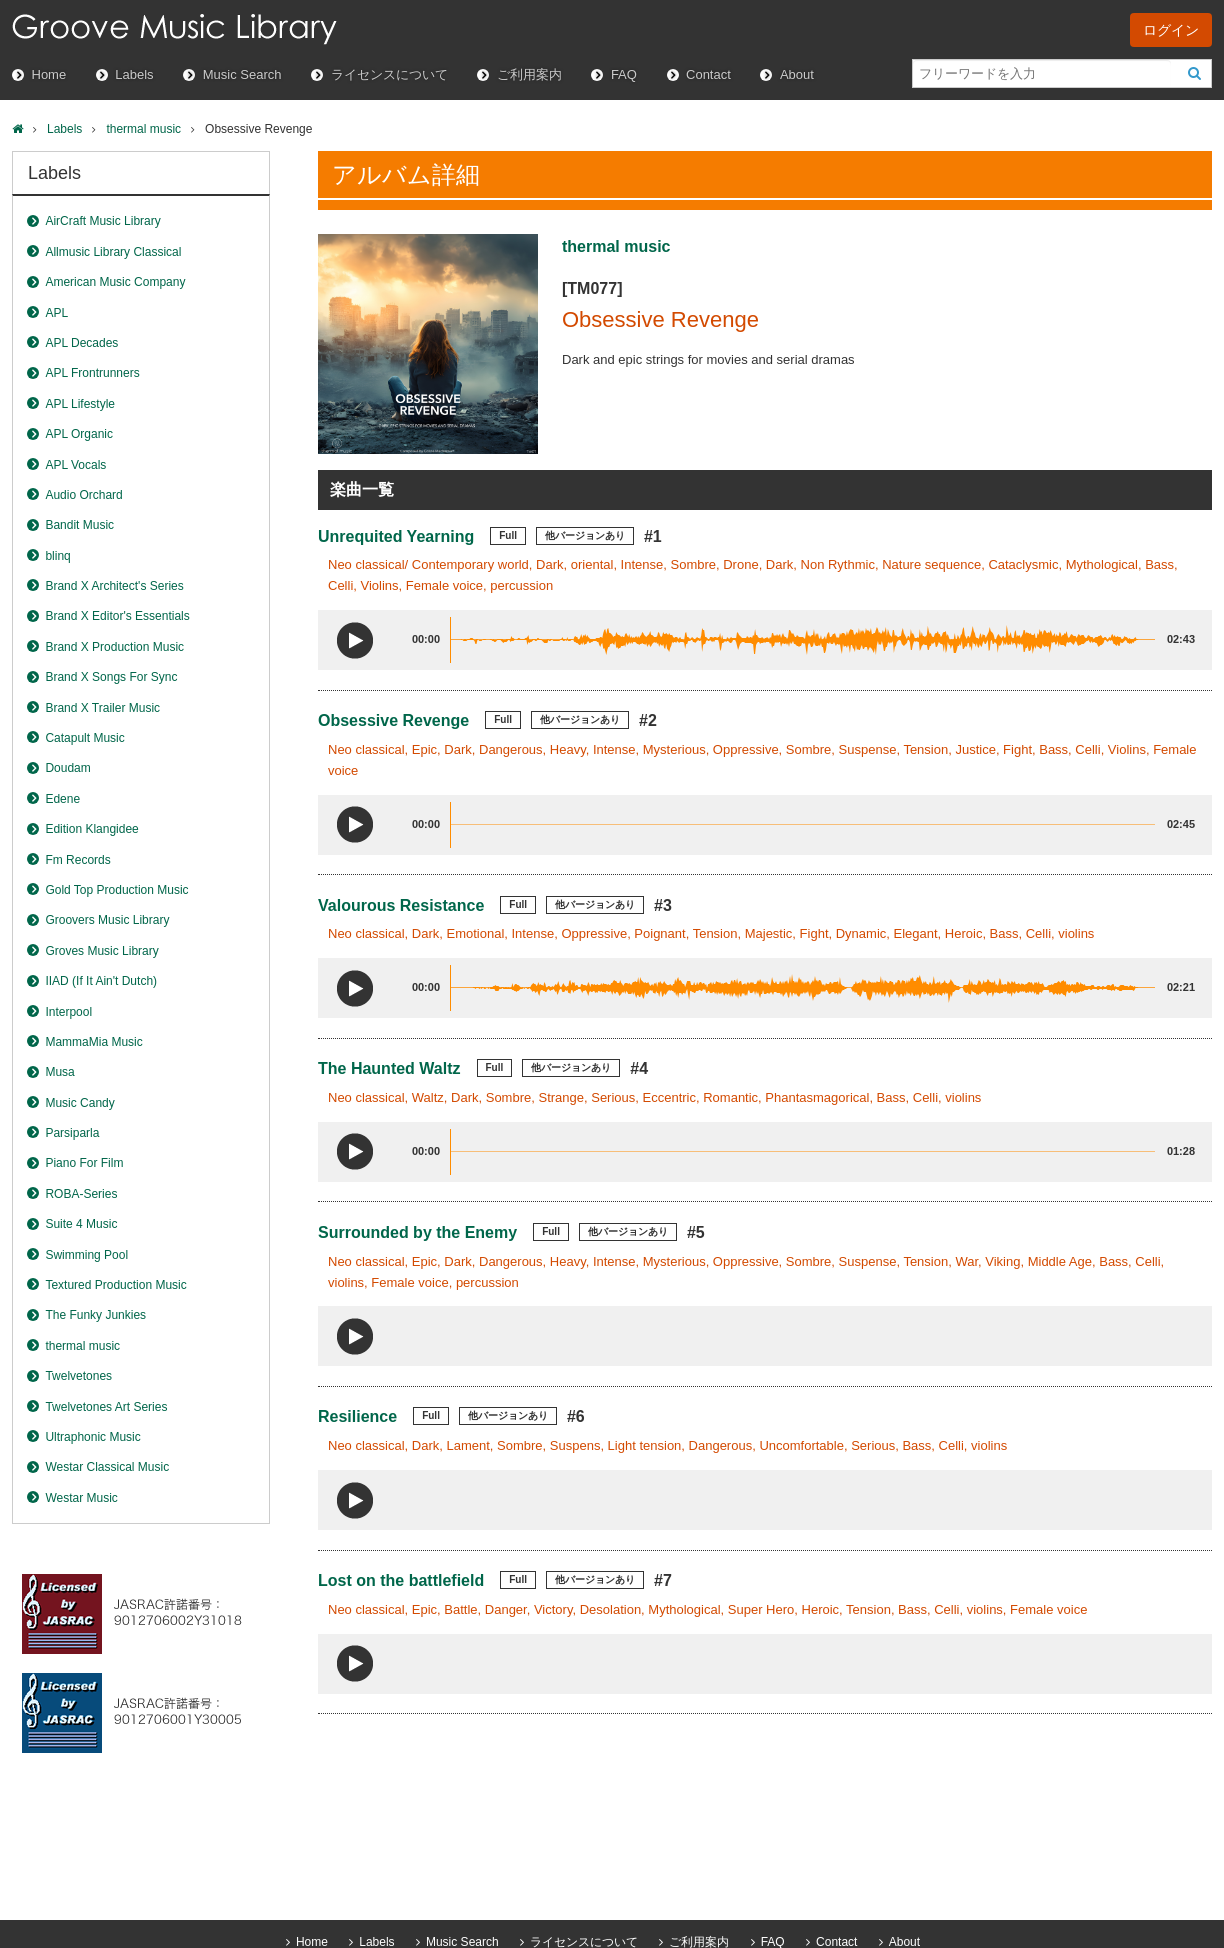 The width and height of the screenshot is (1224, 1948). Describe the element at coordinates (396, 536) in the screenshot. I see `Unrequited Yearning` at that location.